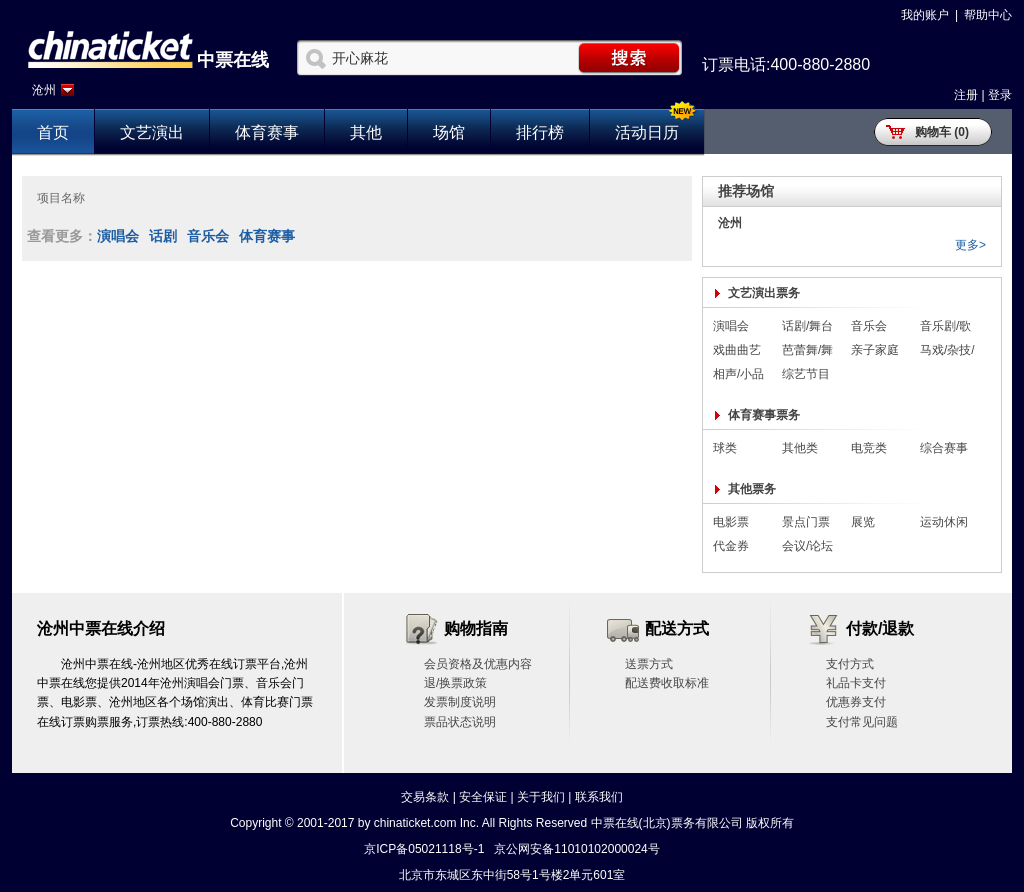 The image size is (1024, 892). Describe the element at coordinates (970, 245) in the screenshot. I see `更多>` at that location.